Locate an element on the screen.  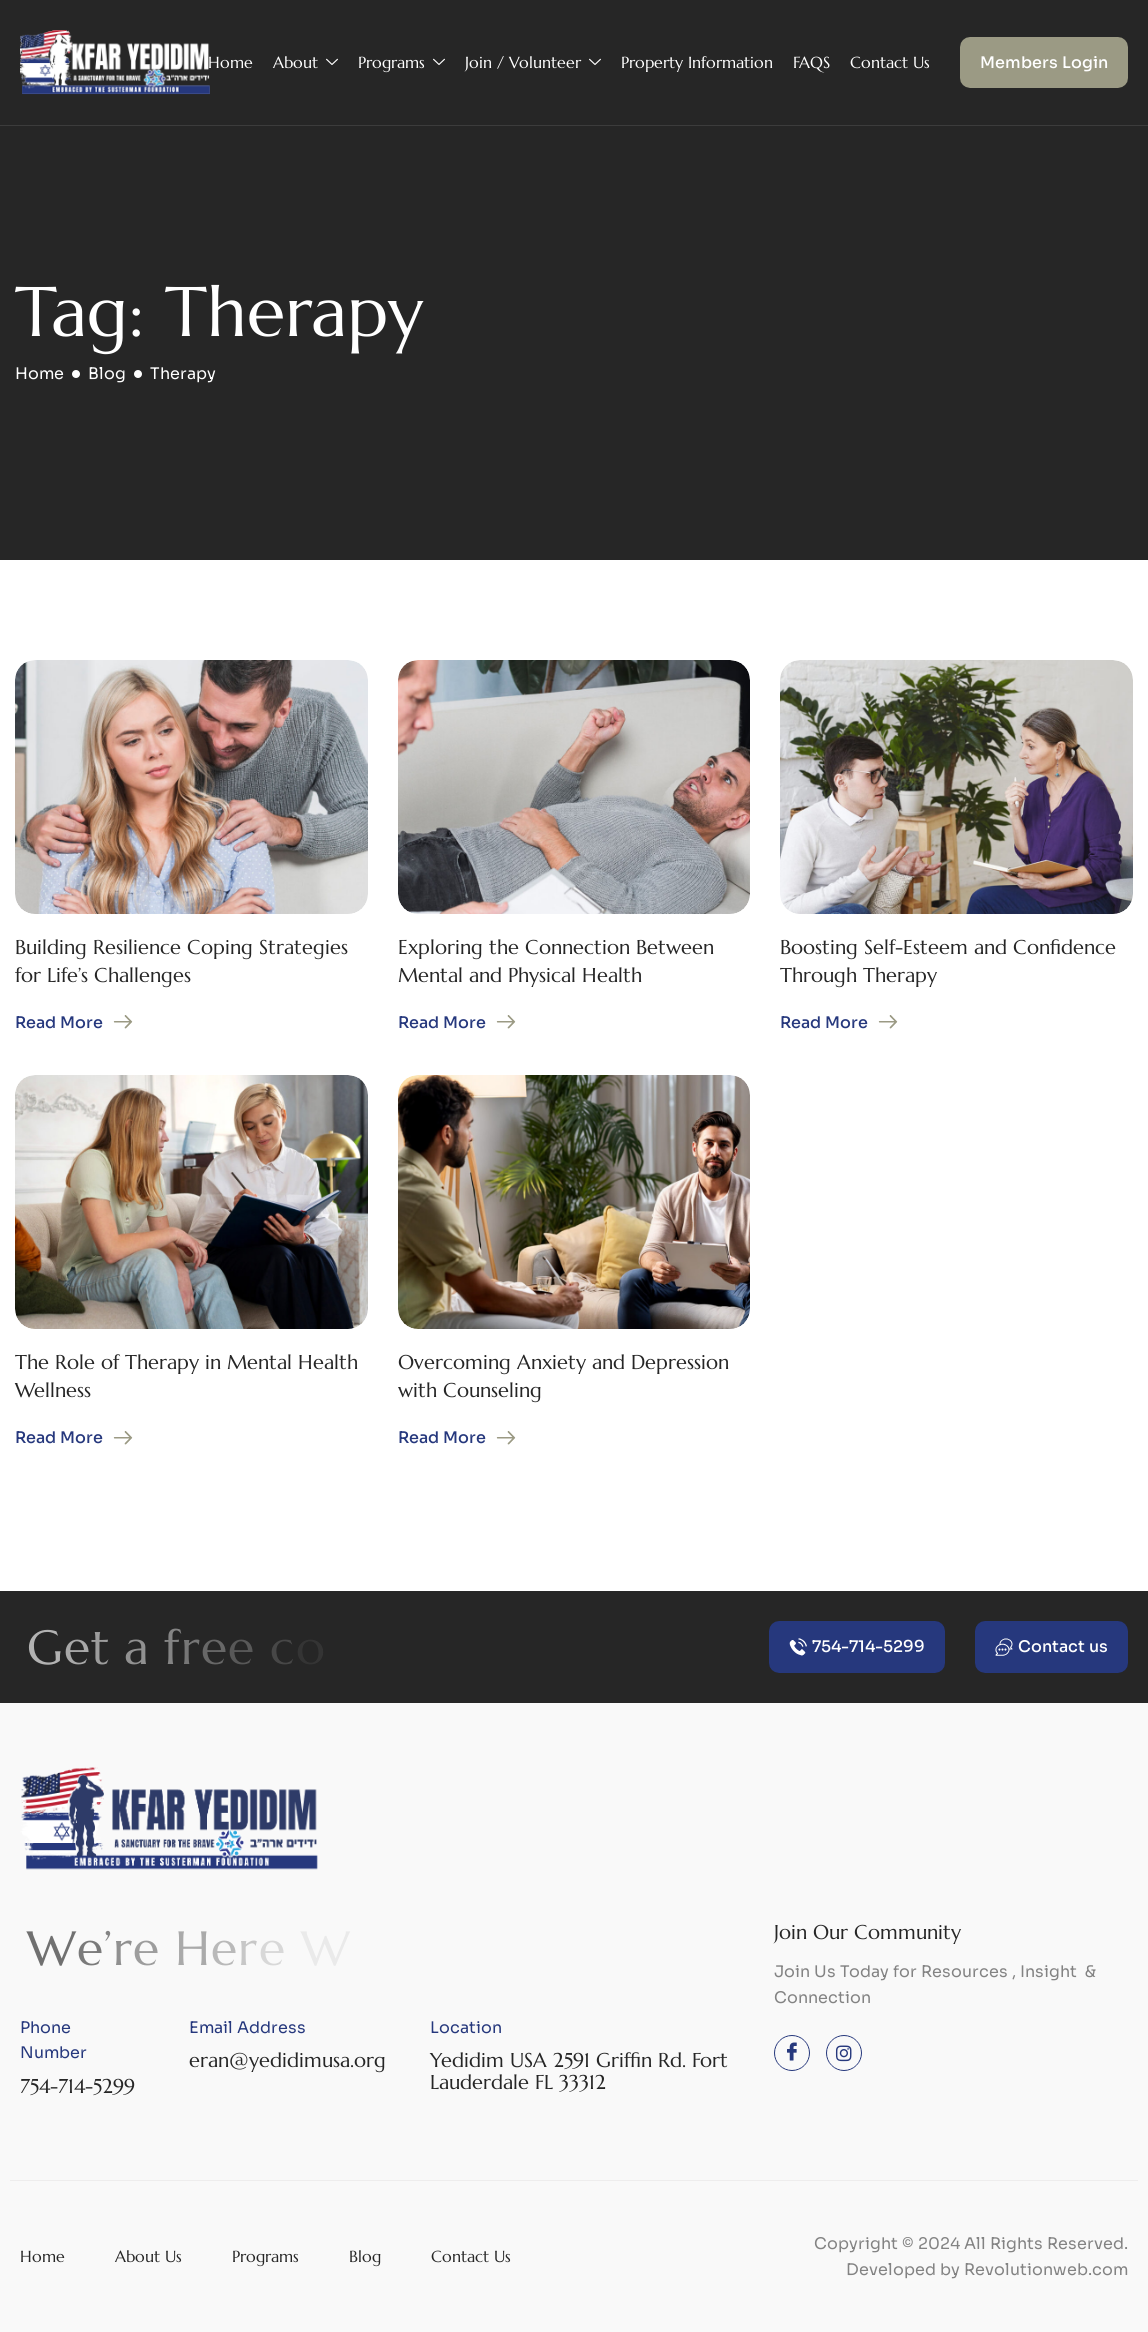
Join / Volunteer is located at coordinates (533, 63).